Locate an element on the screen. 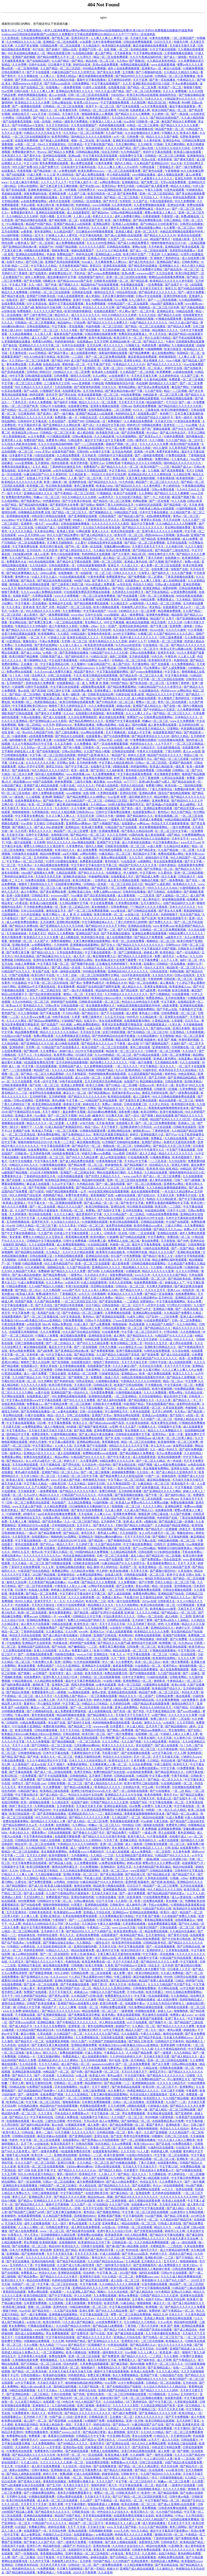 The width and height of the screenshot is (207, 2576). 久久成人欧美 is located at coordinates (33, 2079).